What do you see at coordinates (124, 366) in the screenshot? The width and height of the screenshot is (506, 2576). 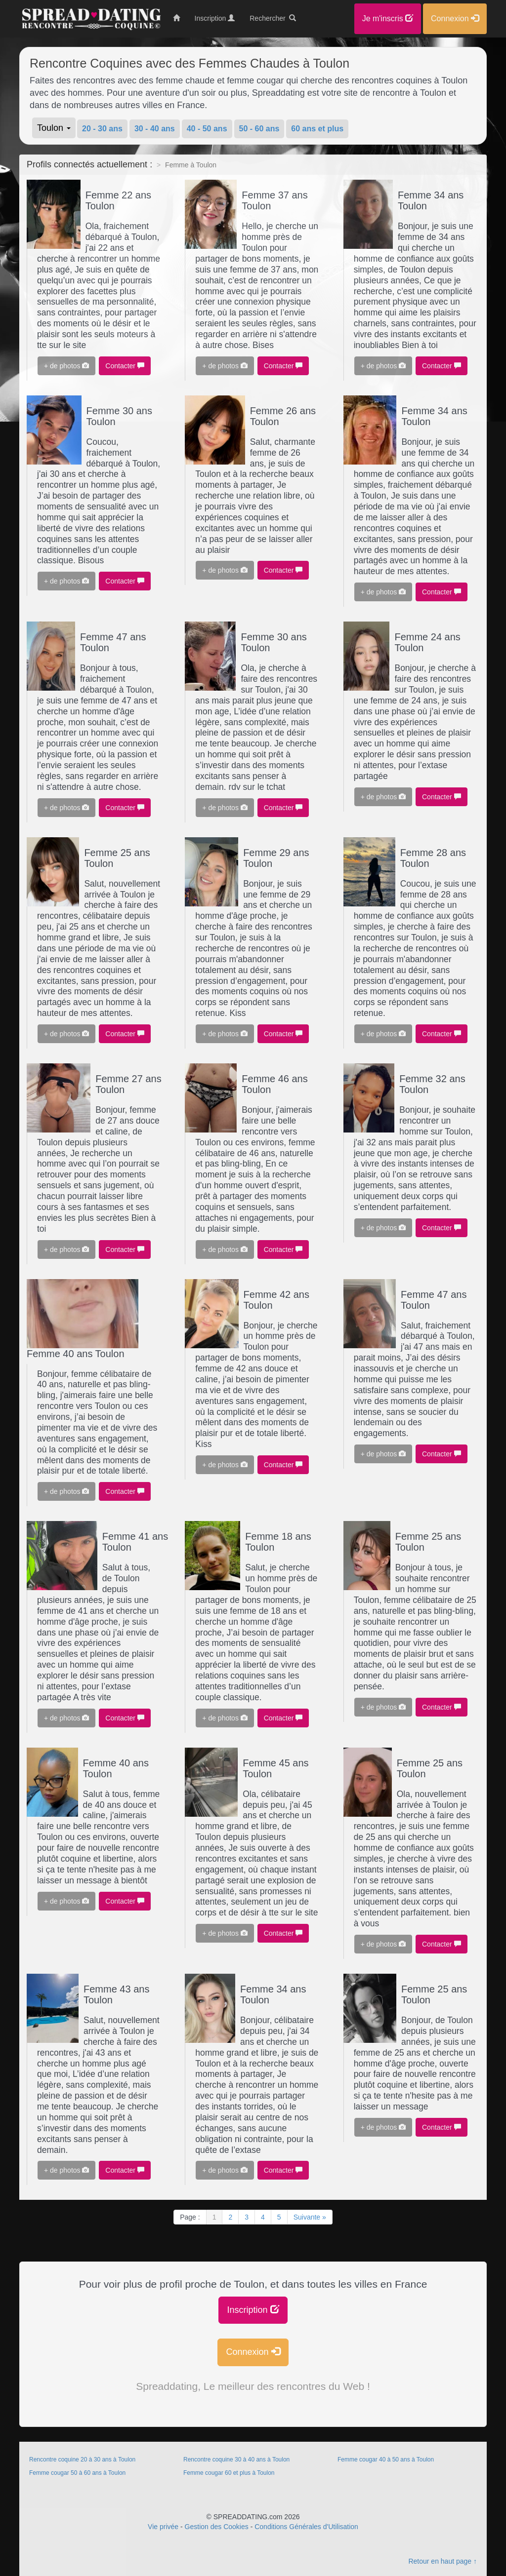 I see `Contacter` at bounding box center [124, 366].